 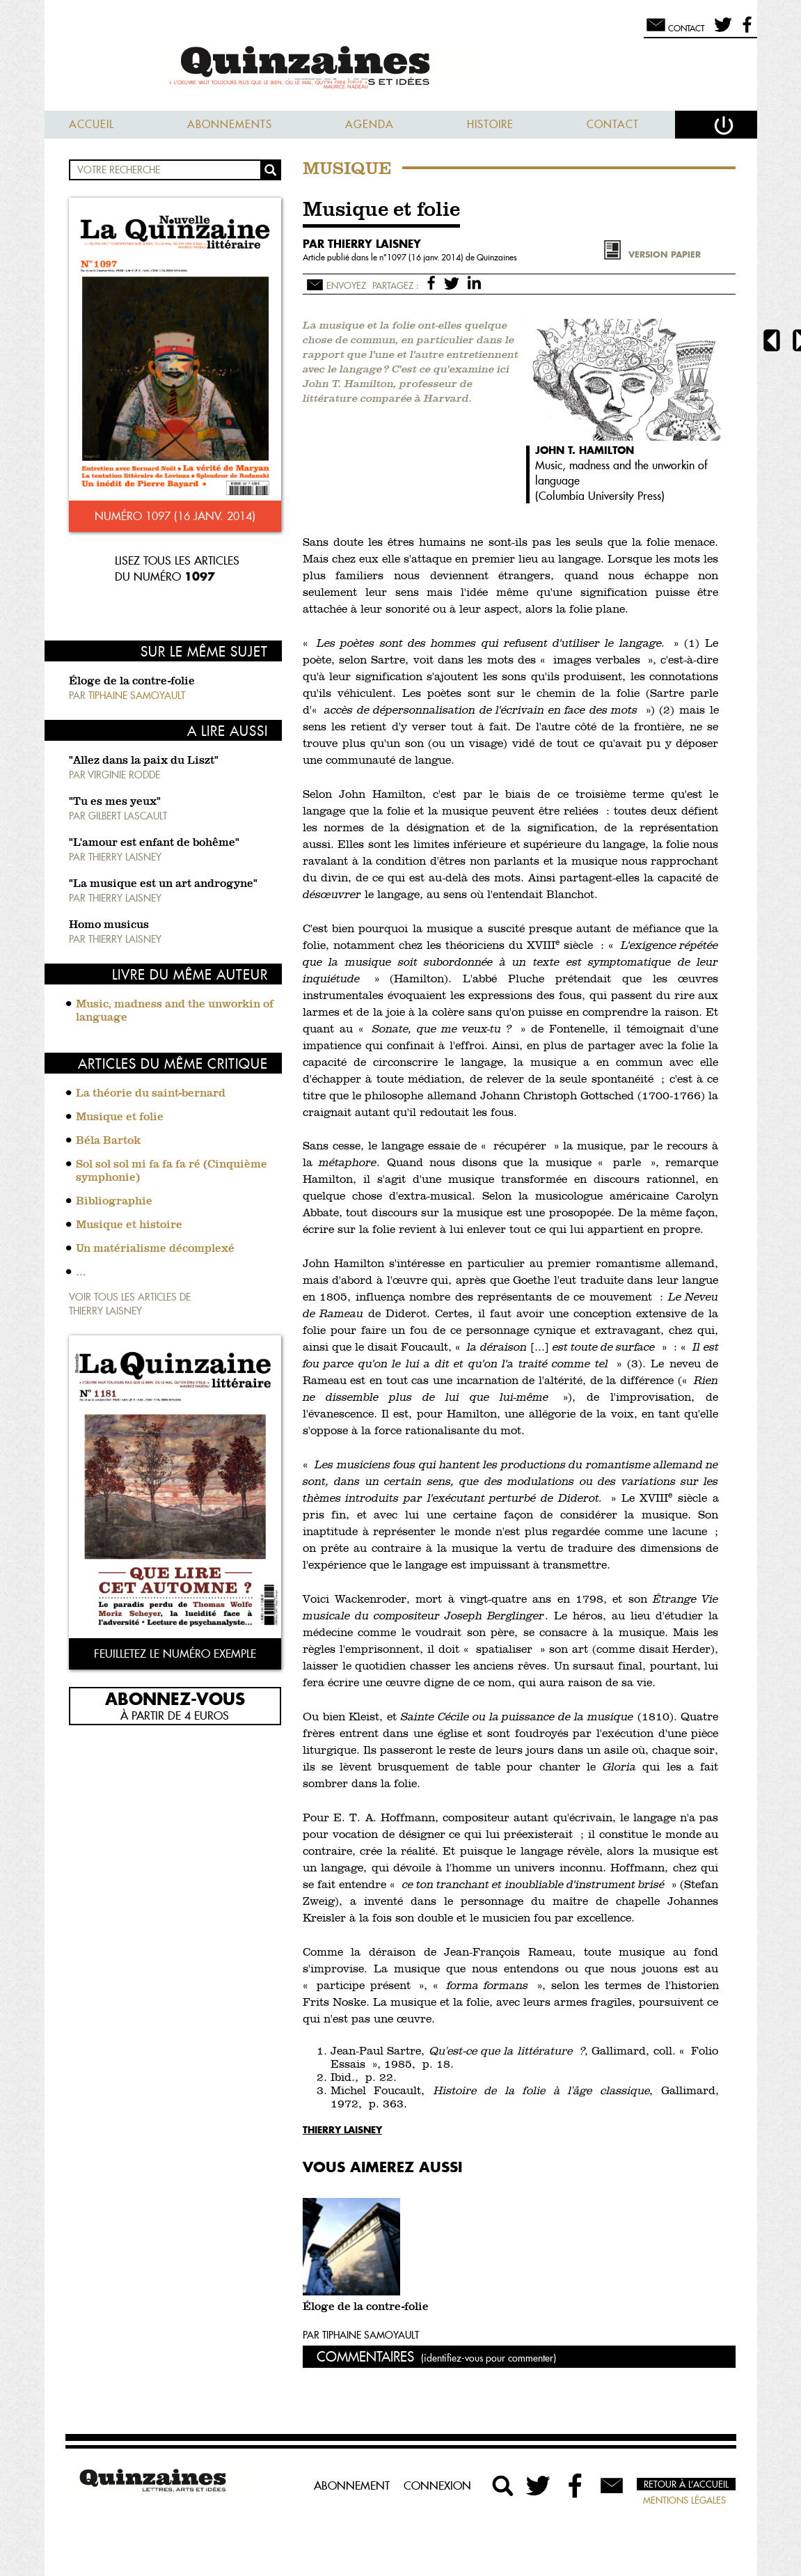 I want to click on "L'amour est enfant de bohême", so click(x=154, y=843).